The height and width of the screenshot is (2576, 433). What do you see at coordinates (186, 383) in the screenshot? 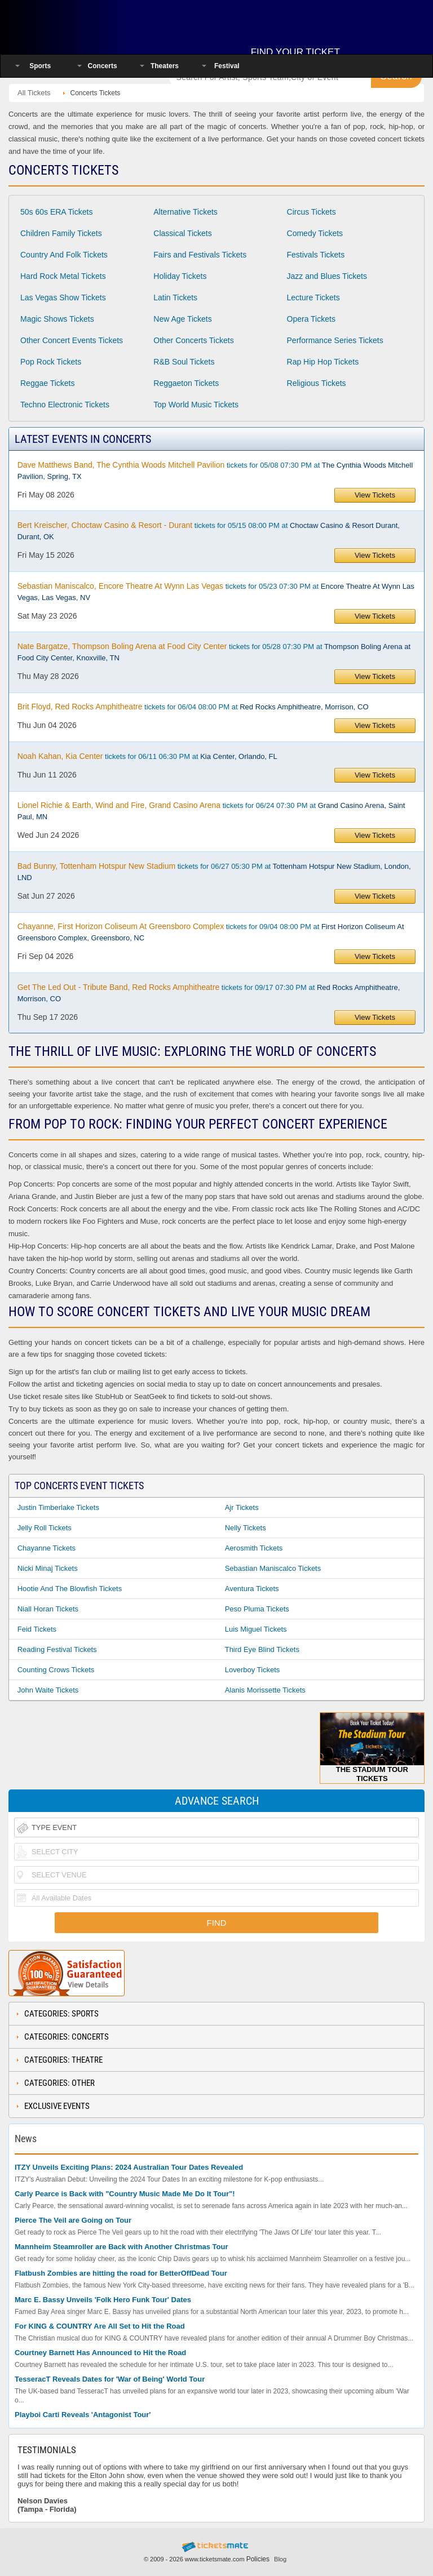
I see `Reggaeton Tickets` at bounding box center [186, 383].